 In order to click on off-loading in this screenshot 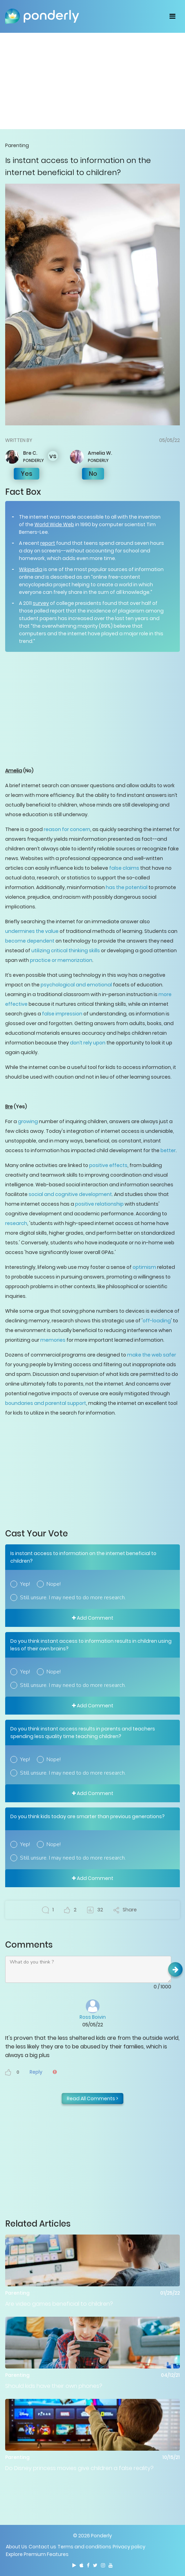, I will do `click(157, 1320)`.